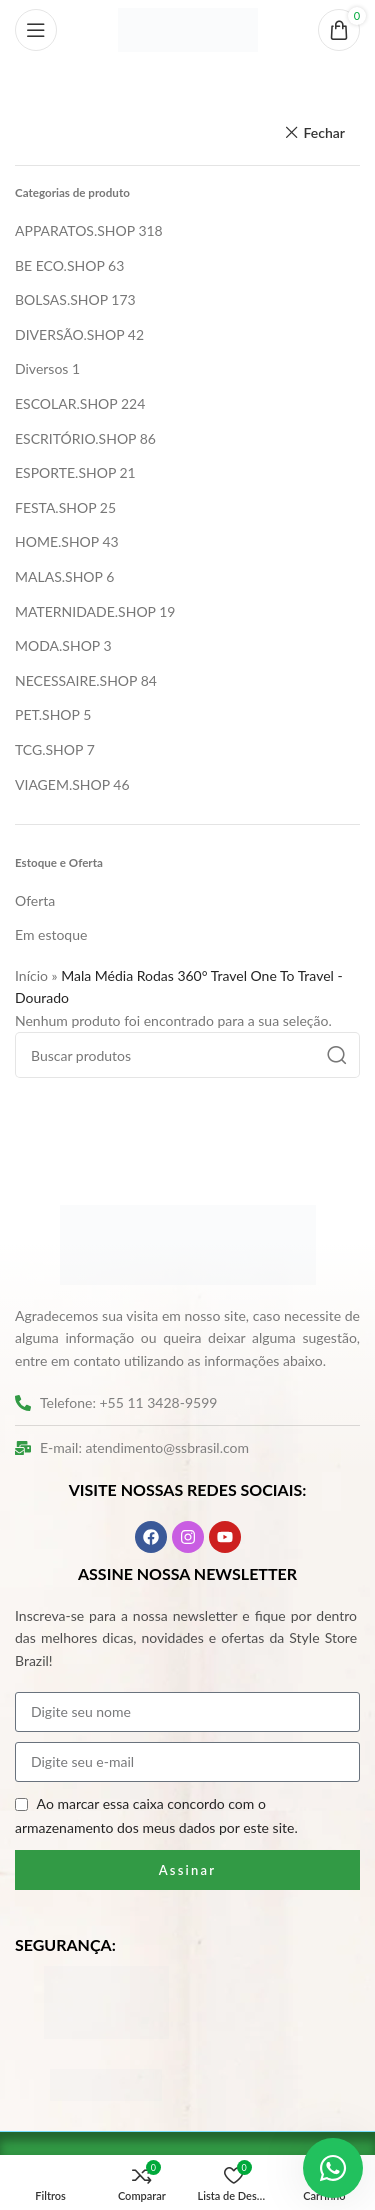  I want to click on Início, so click(31, 975).